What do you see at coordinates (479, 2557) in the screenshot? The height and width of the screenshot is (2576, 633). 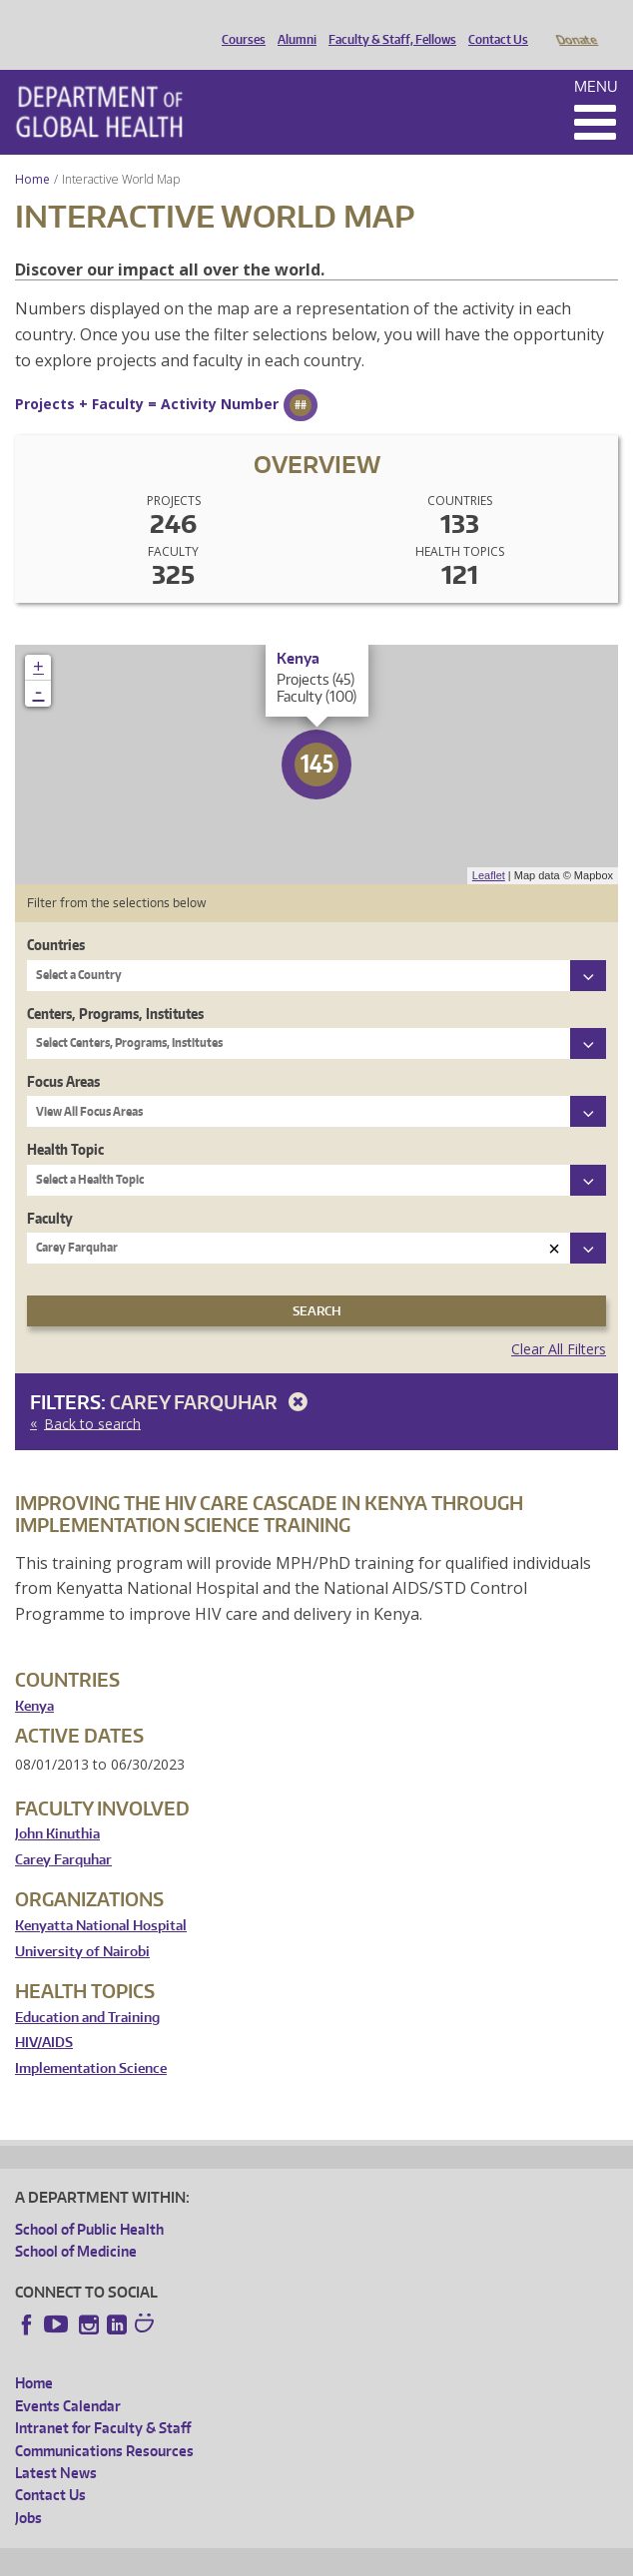 I see `Site managed by DGHweb` at bounding box center [479, 2557].